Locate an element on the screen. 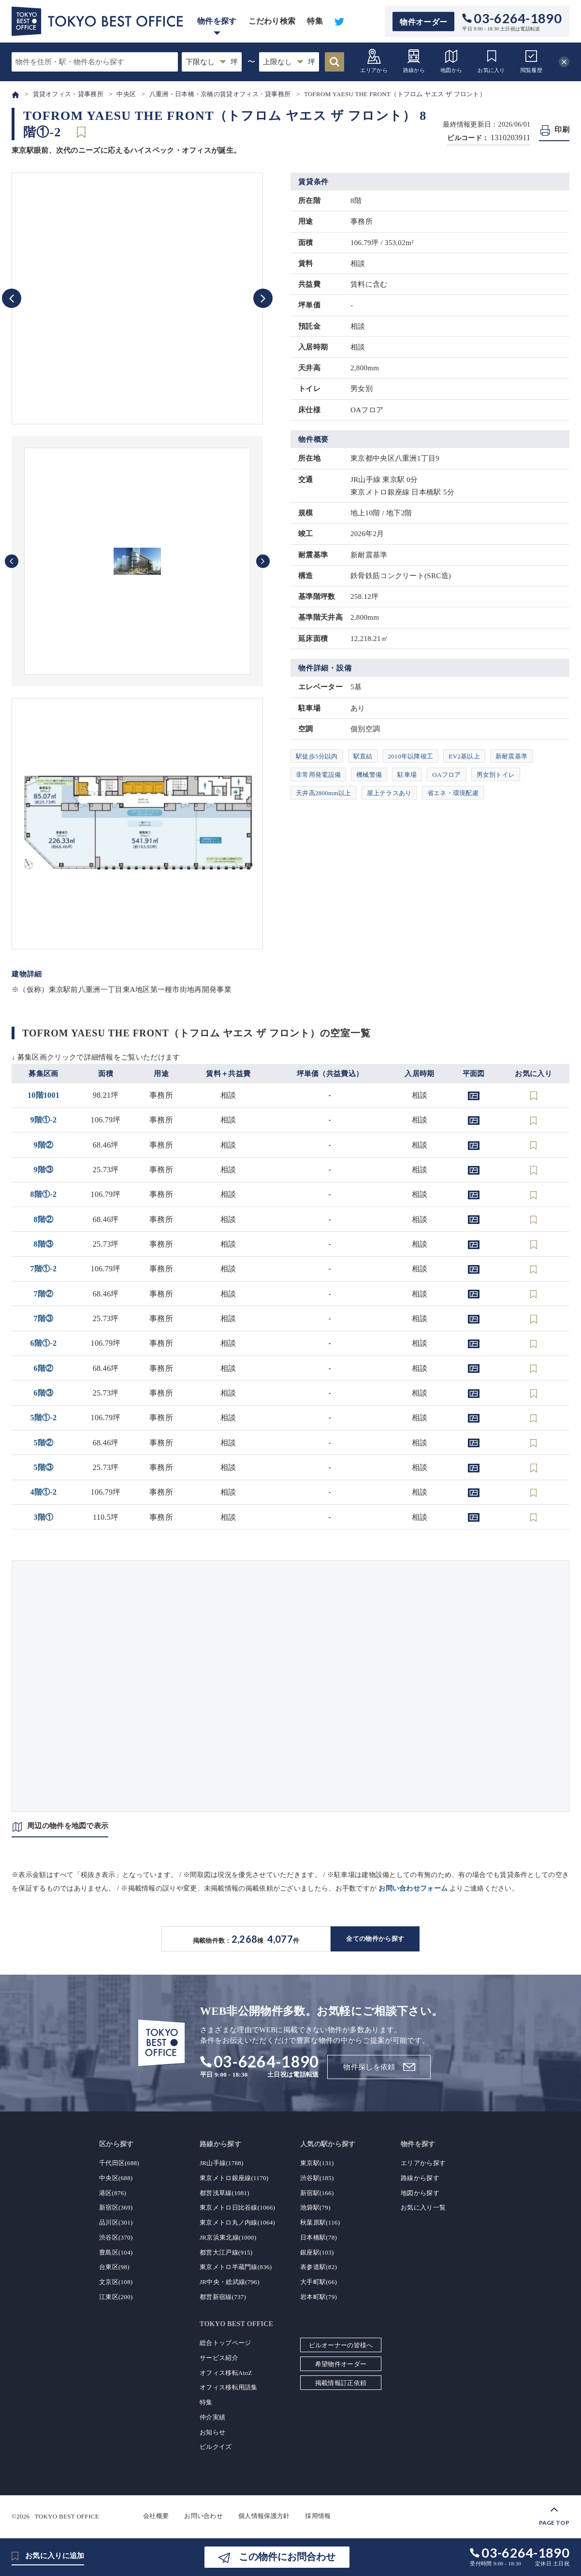 The image size is (581, 2576). 都営新宿線(737) is located at coordinates (223, 2296).